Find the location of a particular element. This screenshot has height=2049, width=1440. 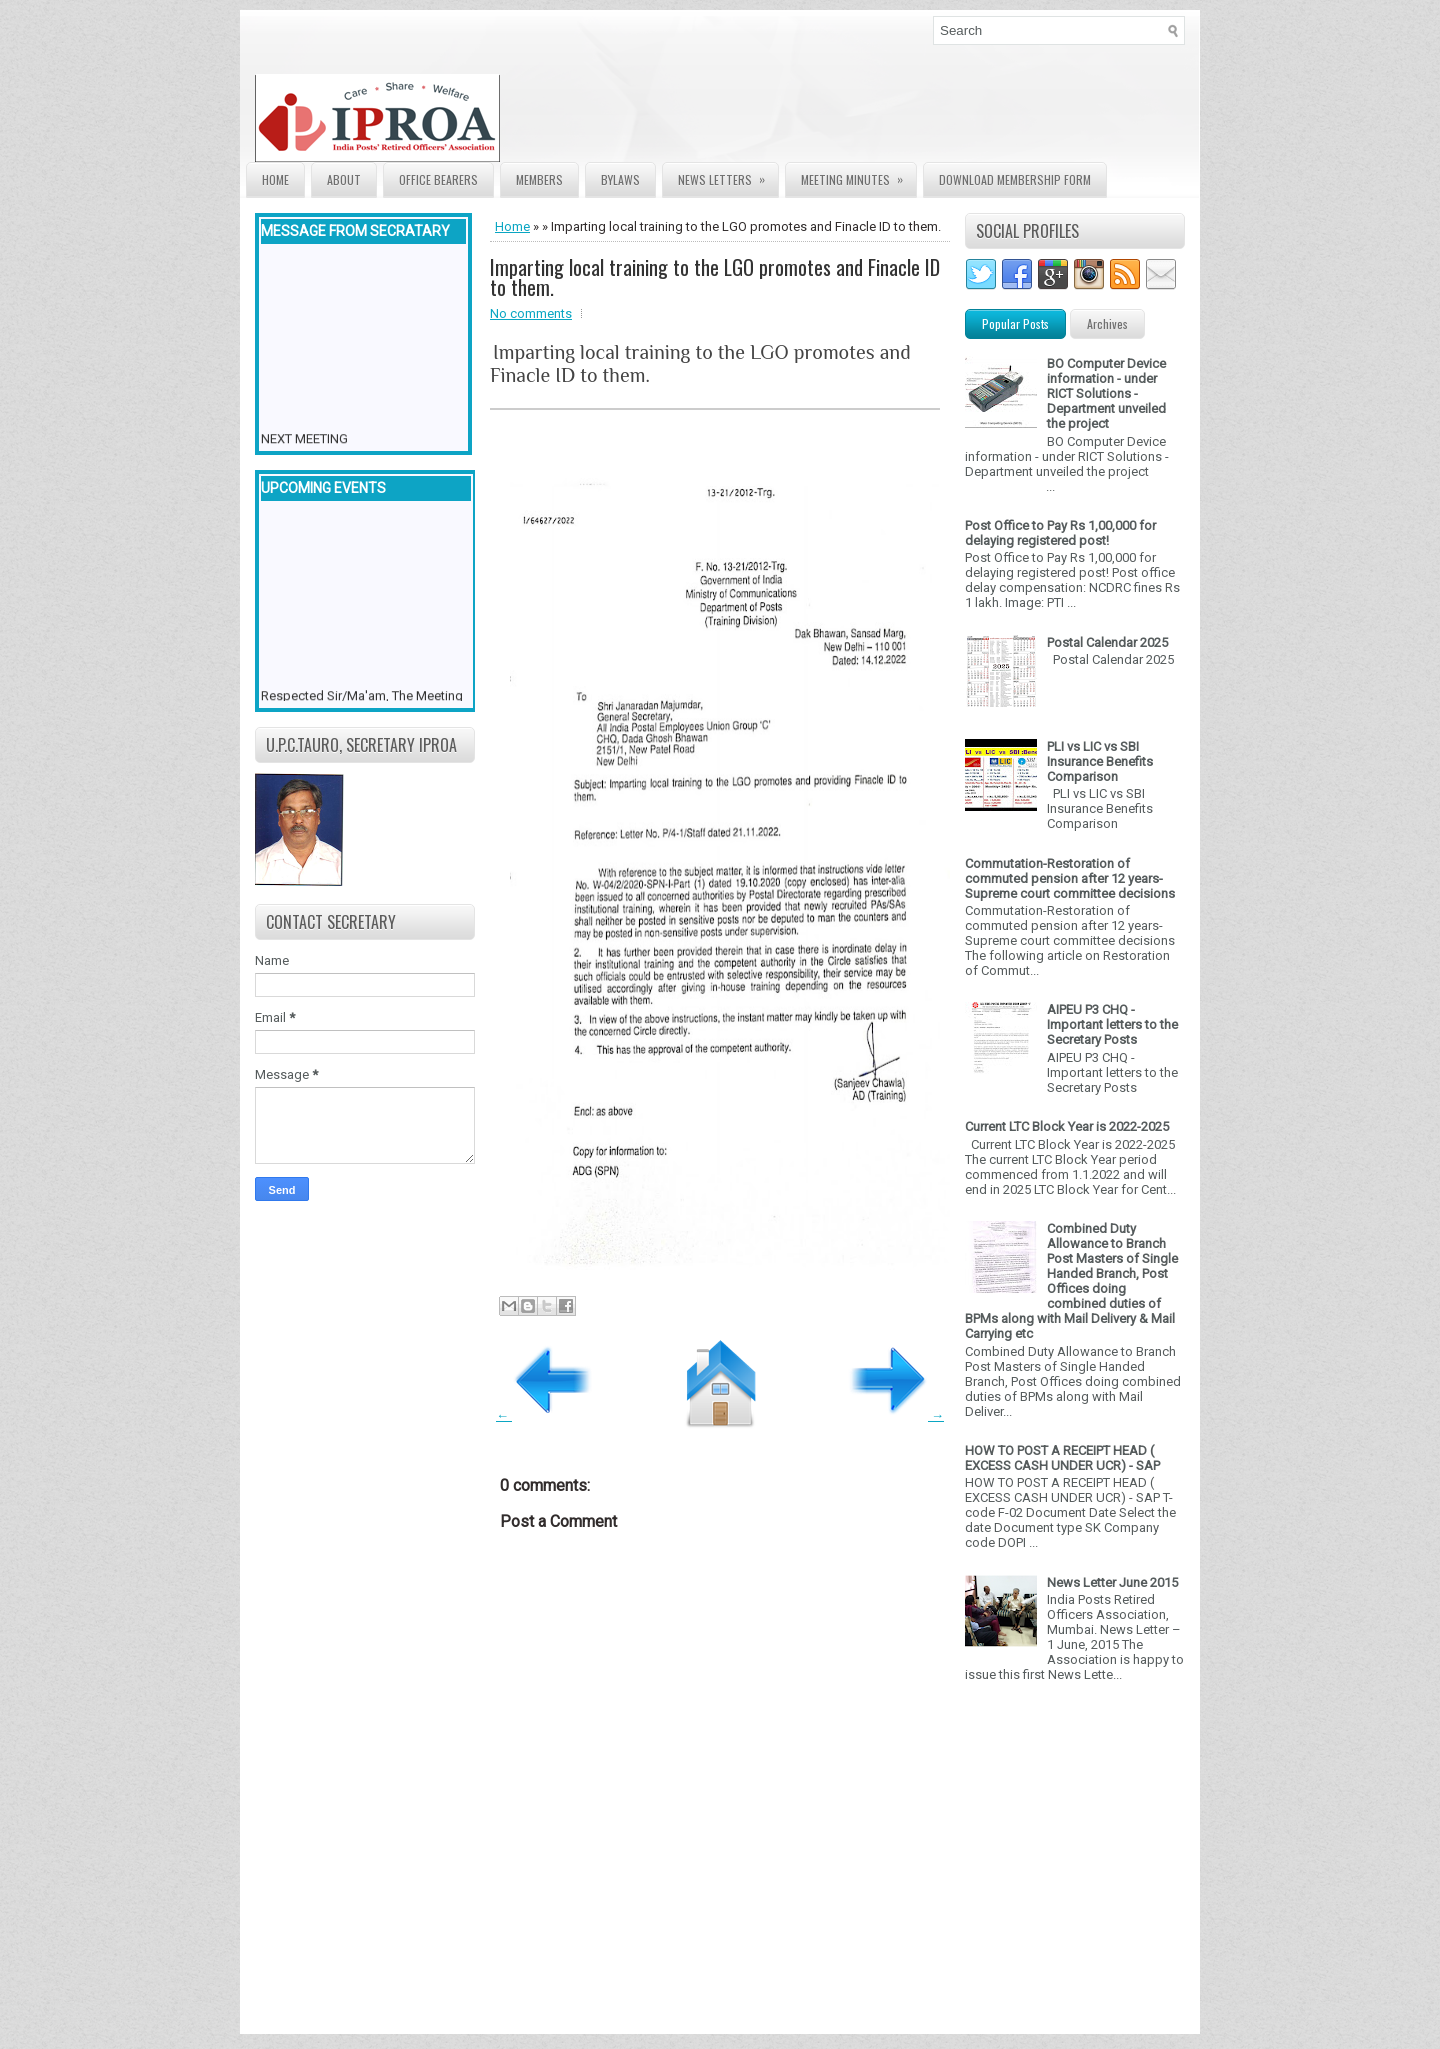

PLI vs LIC vs SBI Insurance Benefits Comparison is located at coordinates (1100, 761).